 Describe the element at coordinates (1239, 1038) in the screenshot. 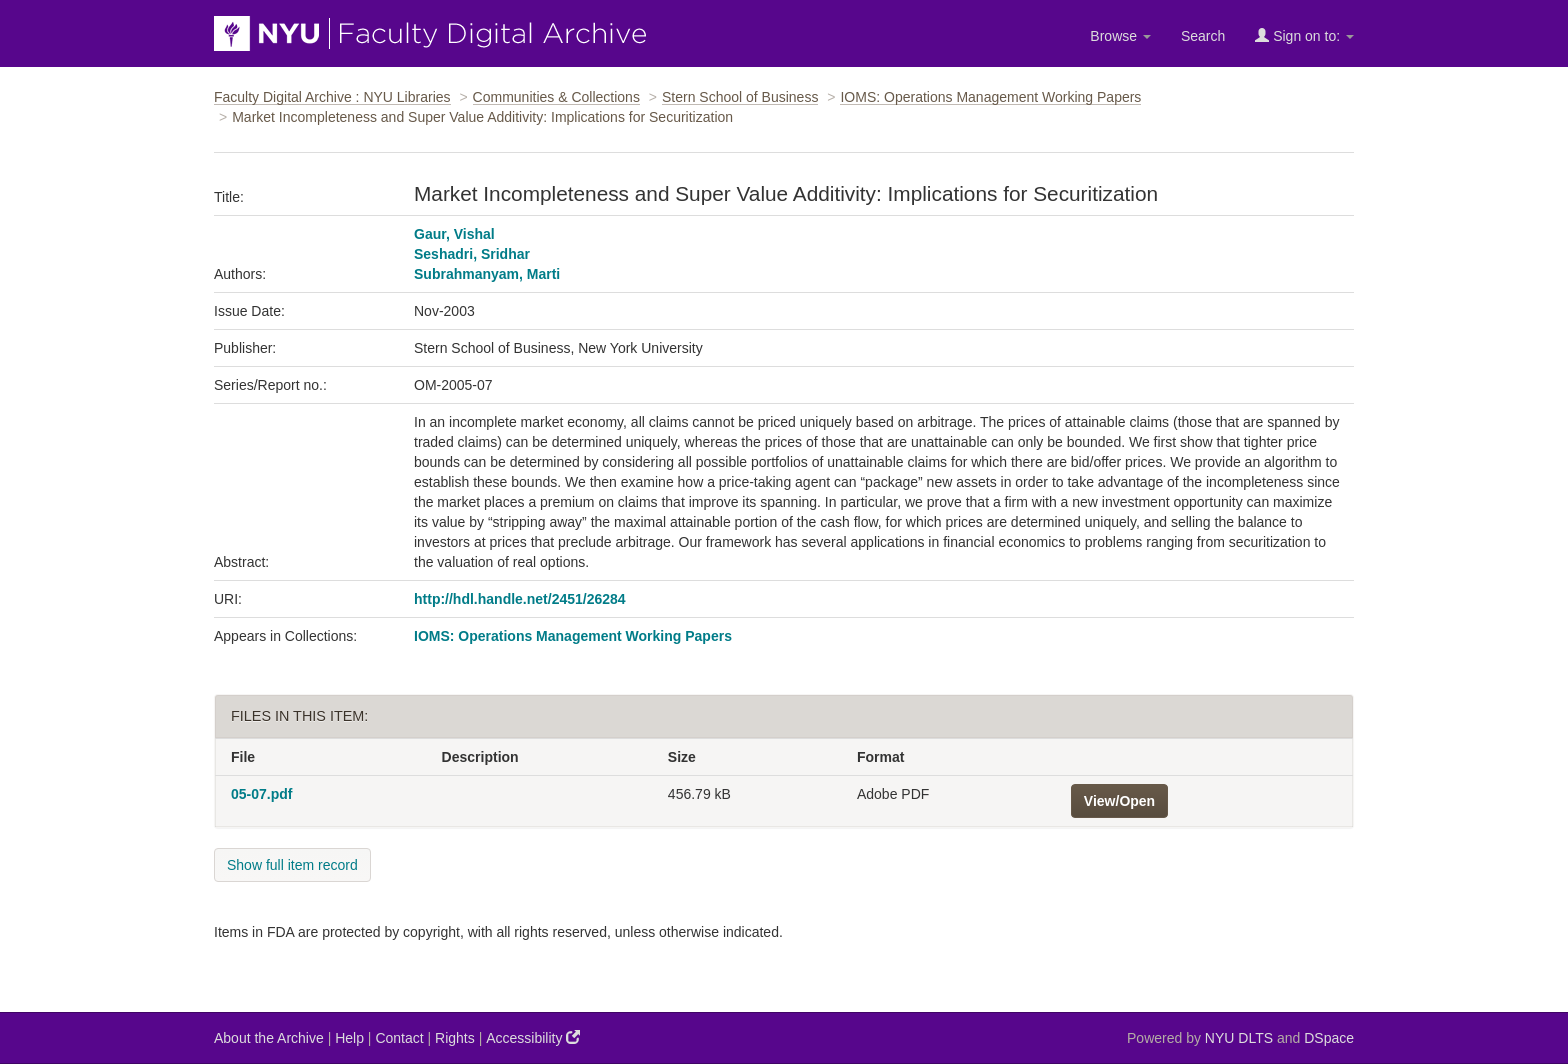

I see `NYU DLTS` at that location.